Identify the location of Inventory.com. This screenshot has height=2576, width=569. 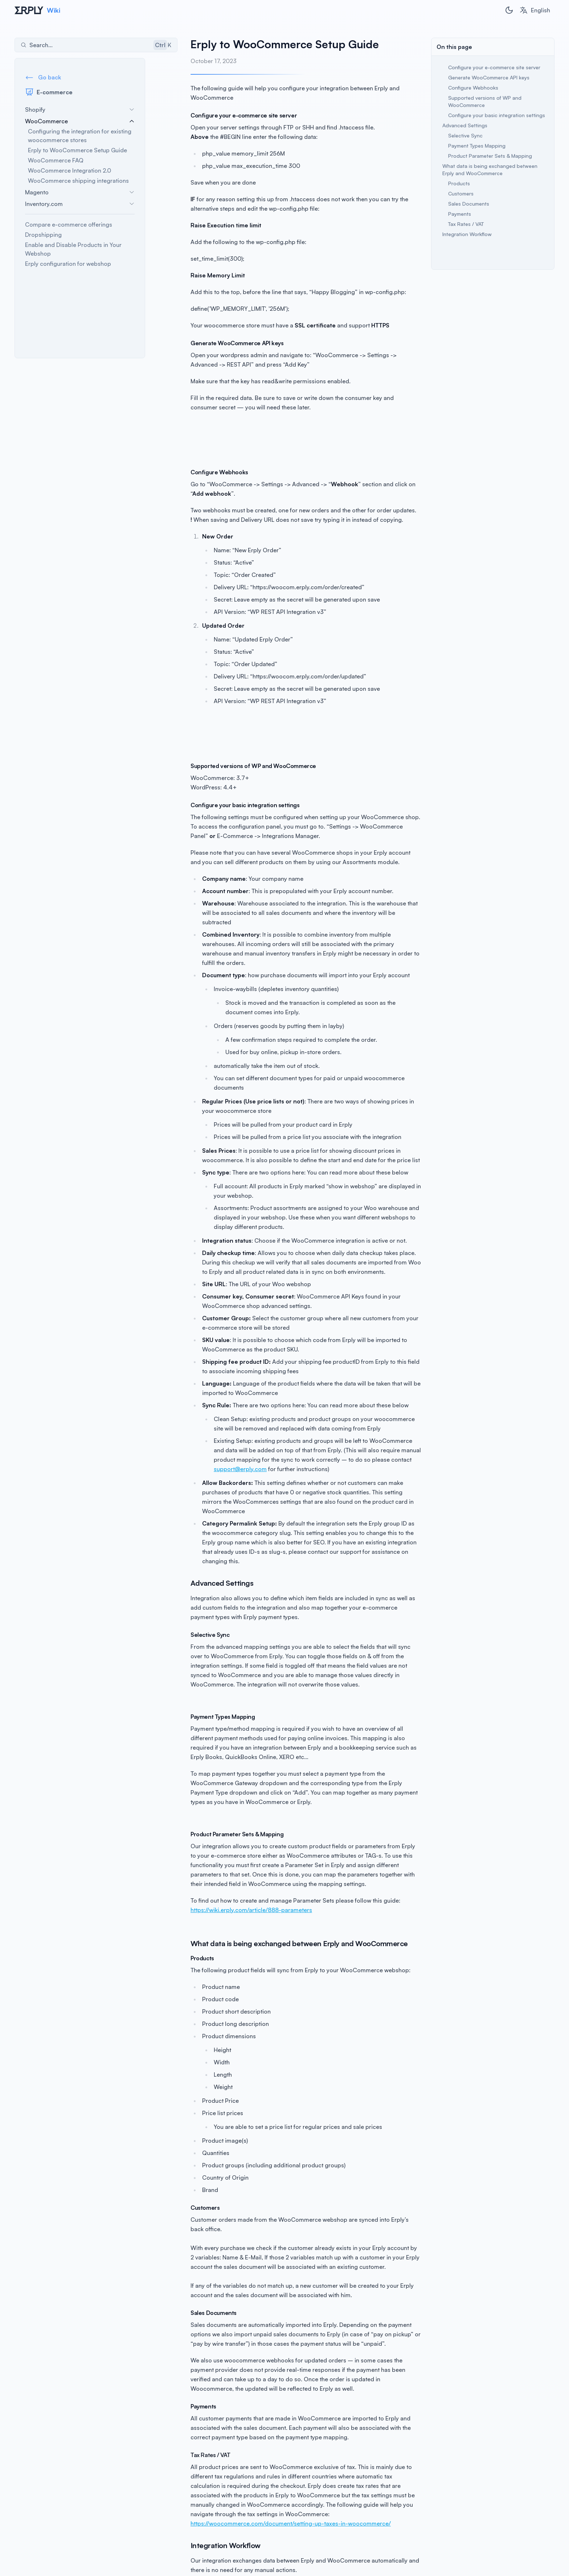
(80, 203).